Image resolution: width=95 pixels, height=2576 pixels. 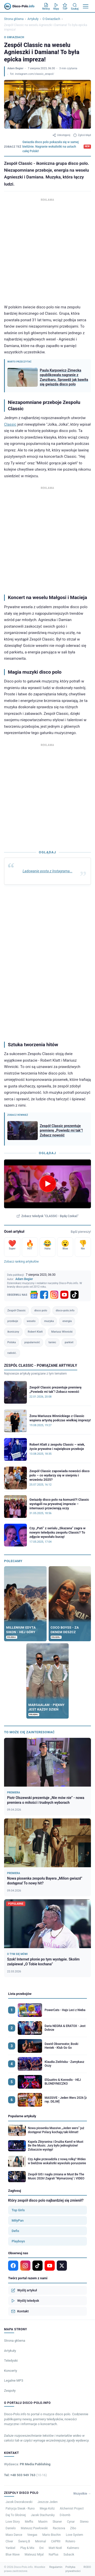 I want to click on Meffis, so click(x=29, y=2521).